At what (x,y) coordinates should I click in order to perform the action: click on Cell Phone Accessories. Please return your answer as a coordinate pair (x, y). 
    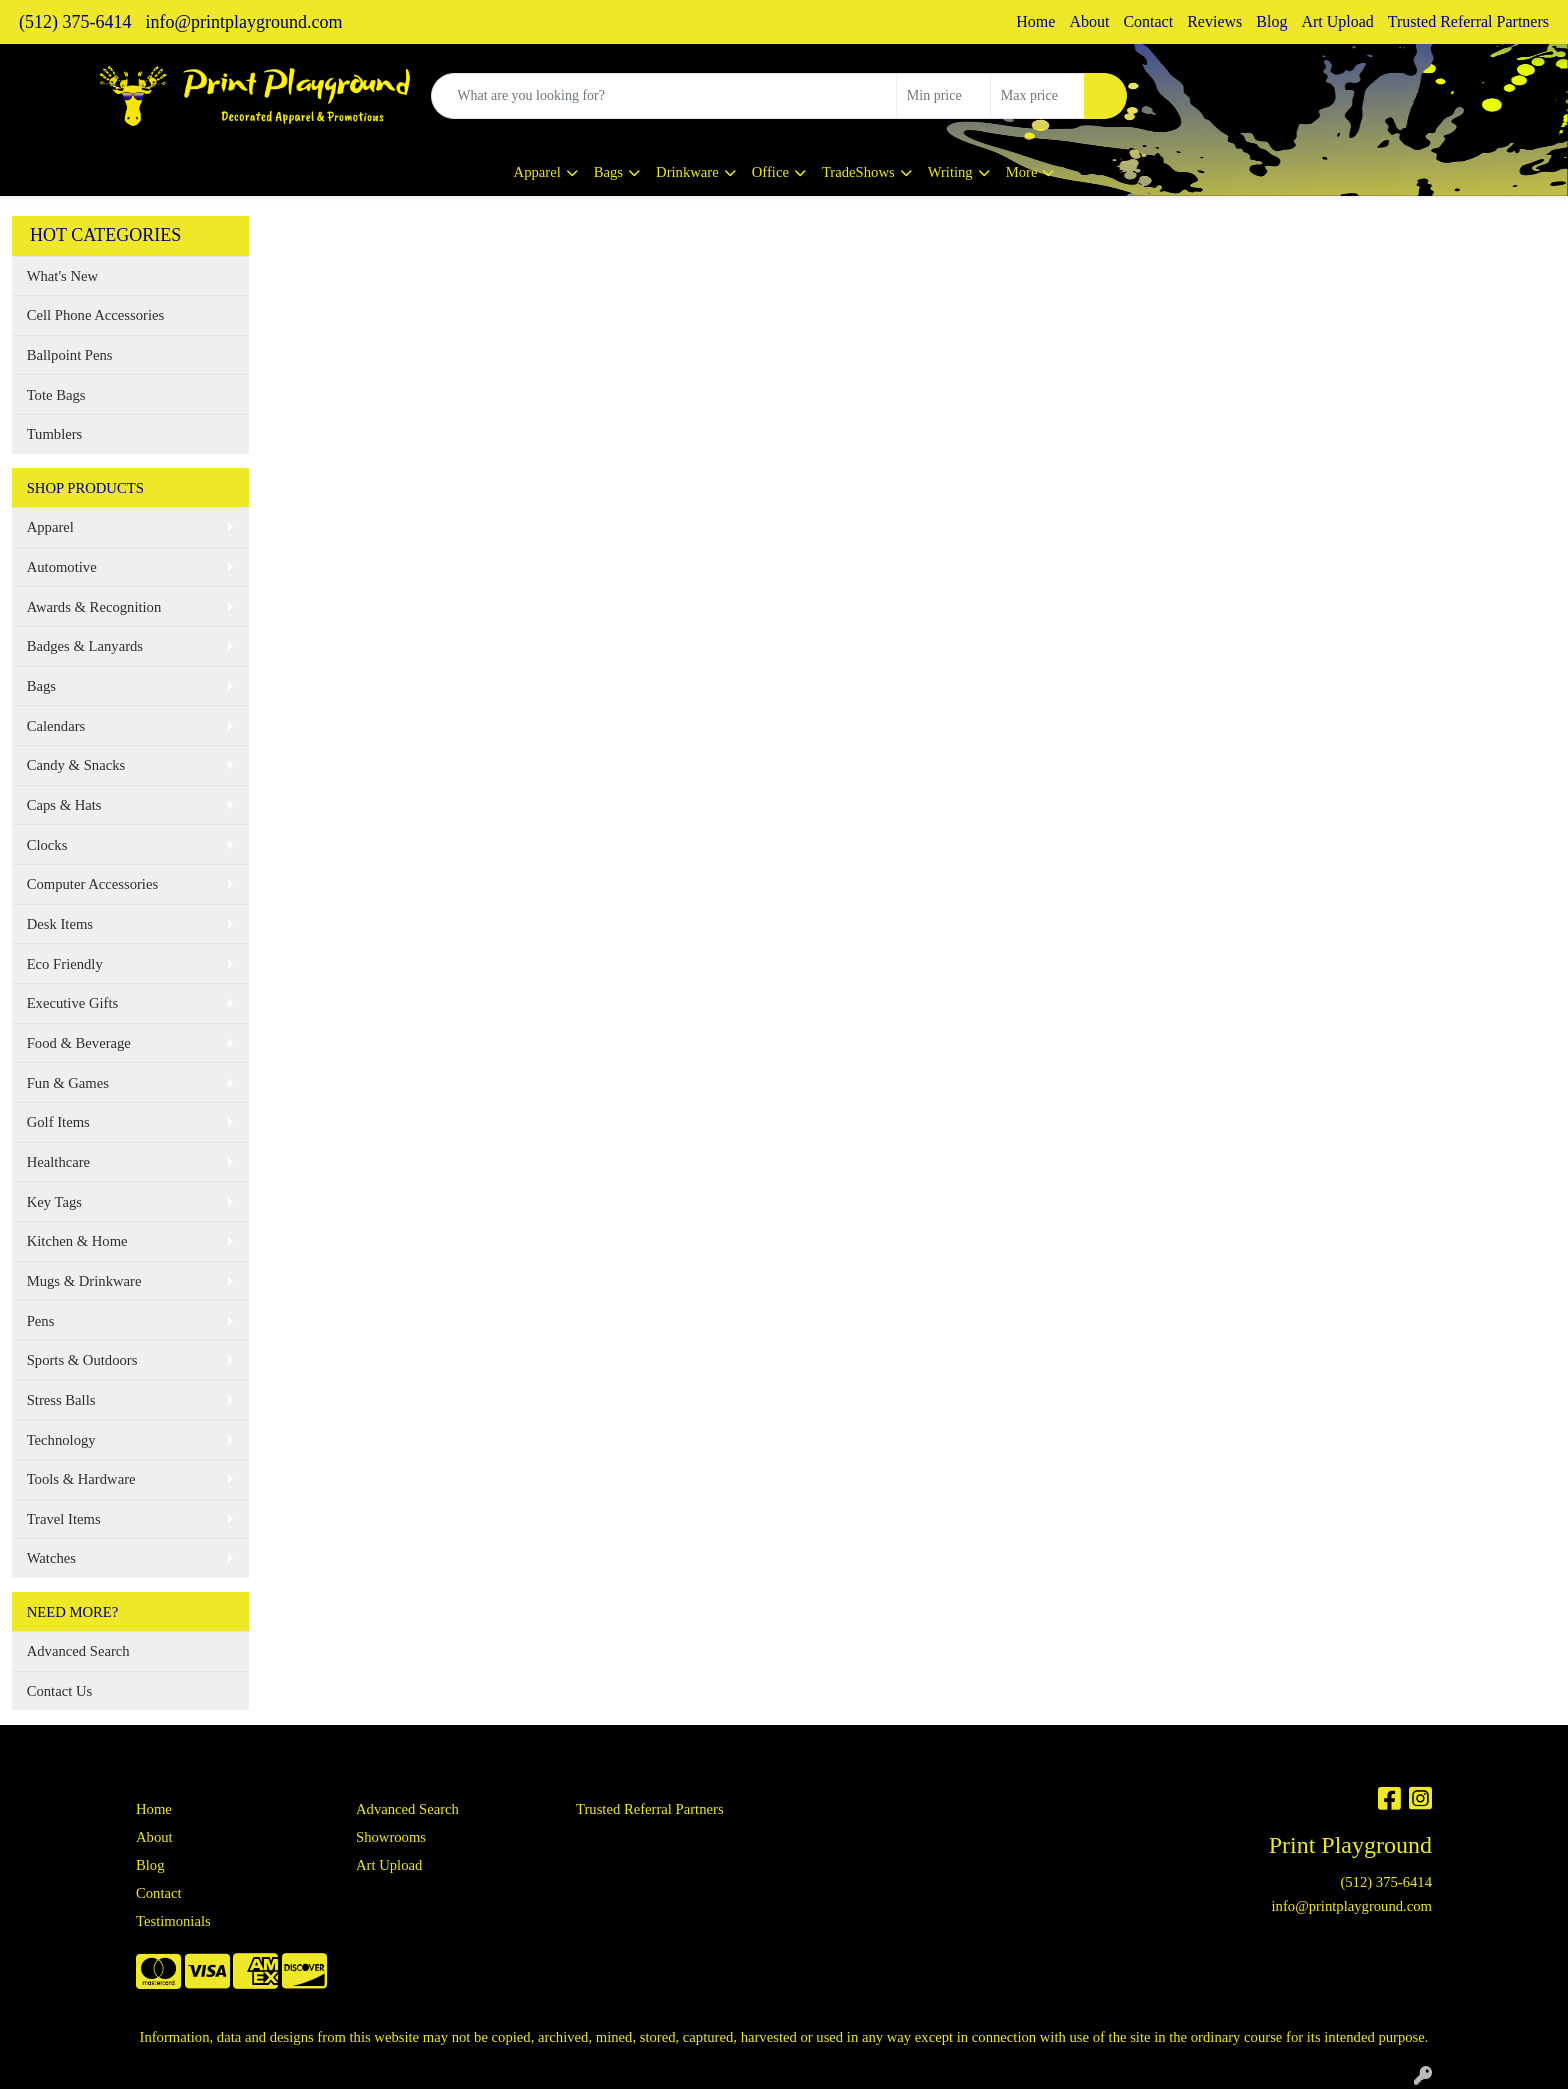
    Looking at the image, I should click on (96, 315).